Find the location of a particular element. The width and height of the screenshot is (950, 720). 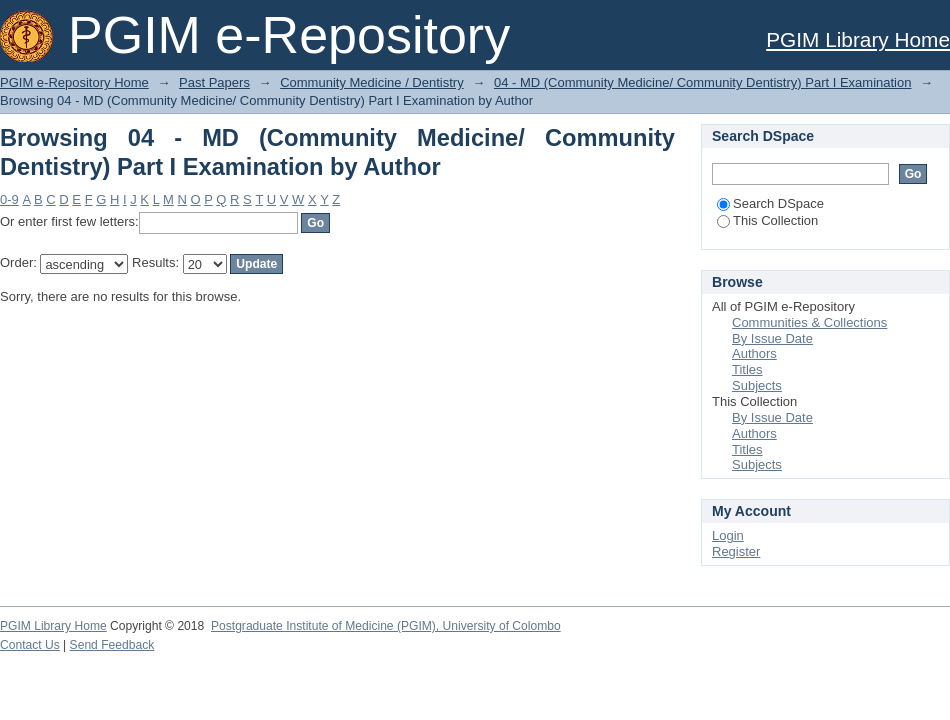

Login is located at coordinates (728, 535).